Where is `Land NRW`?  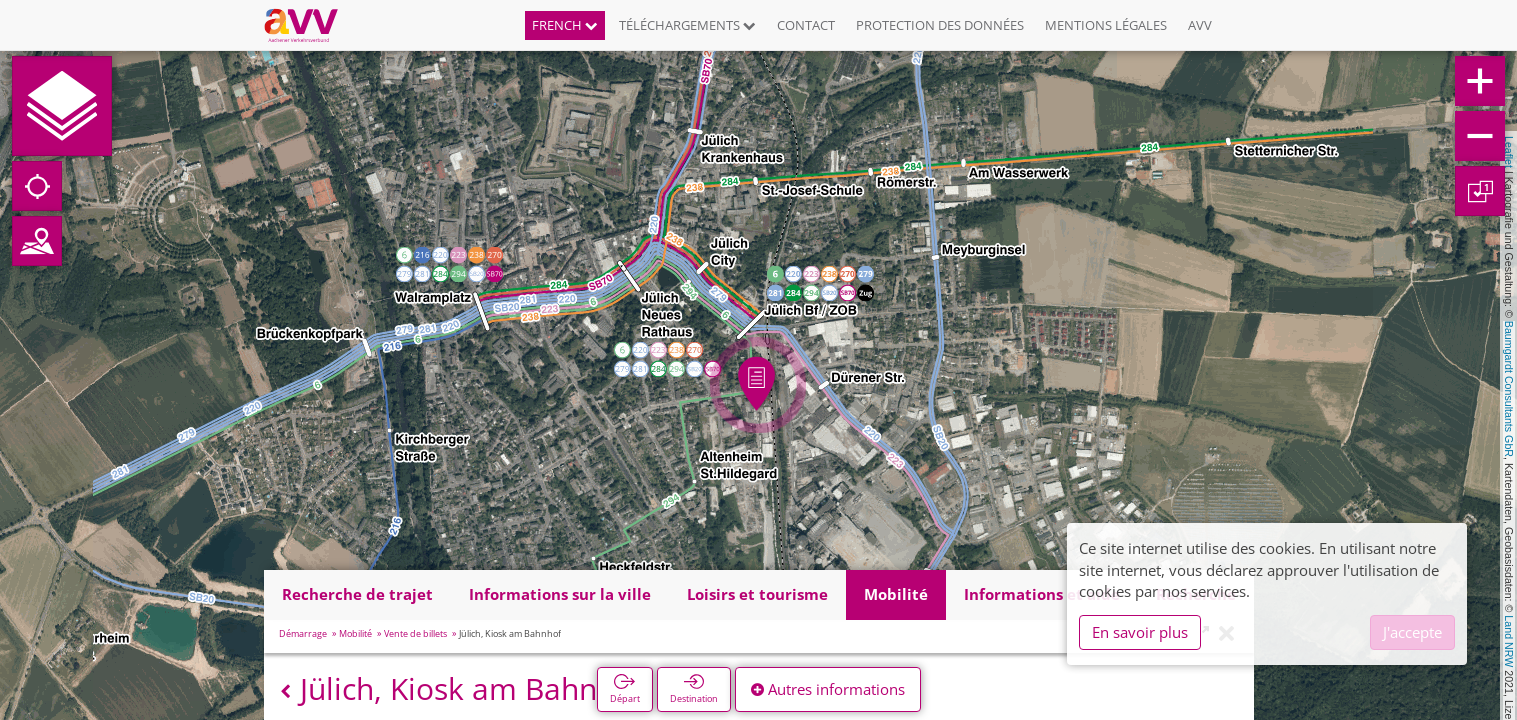
Land NRW is located at coordinates (1509, 641).